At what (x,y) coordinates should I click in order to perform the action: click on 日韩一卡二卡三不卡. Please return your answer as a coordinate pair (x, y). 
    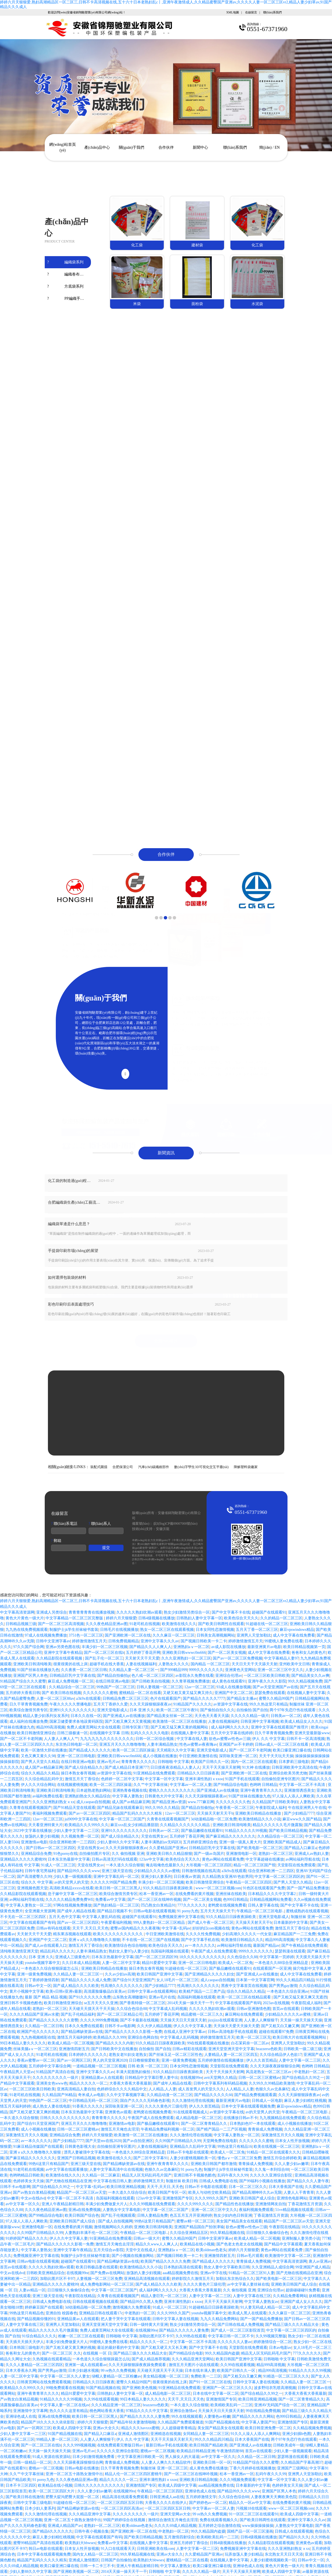
    Looking at the image, I should click on (97, 2504).